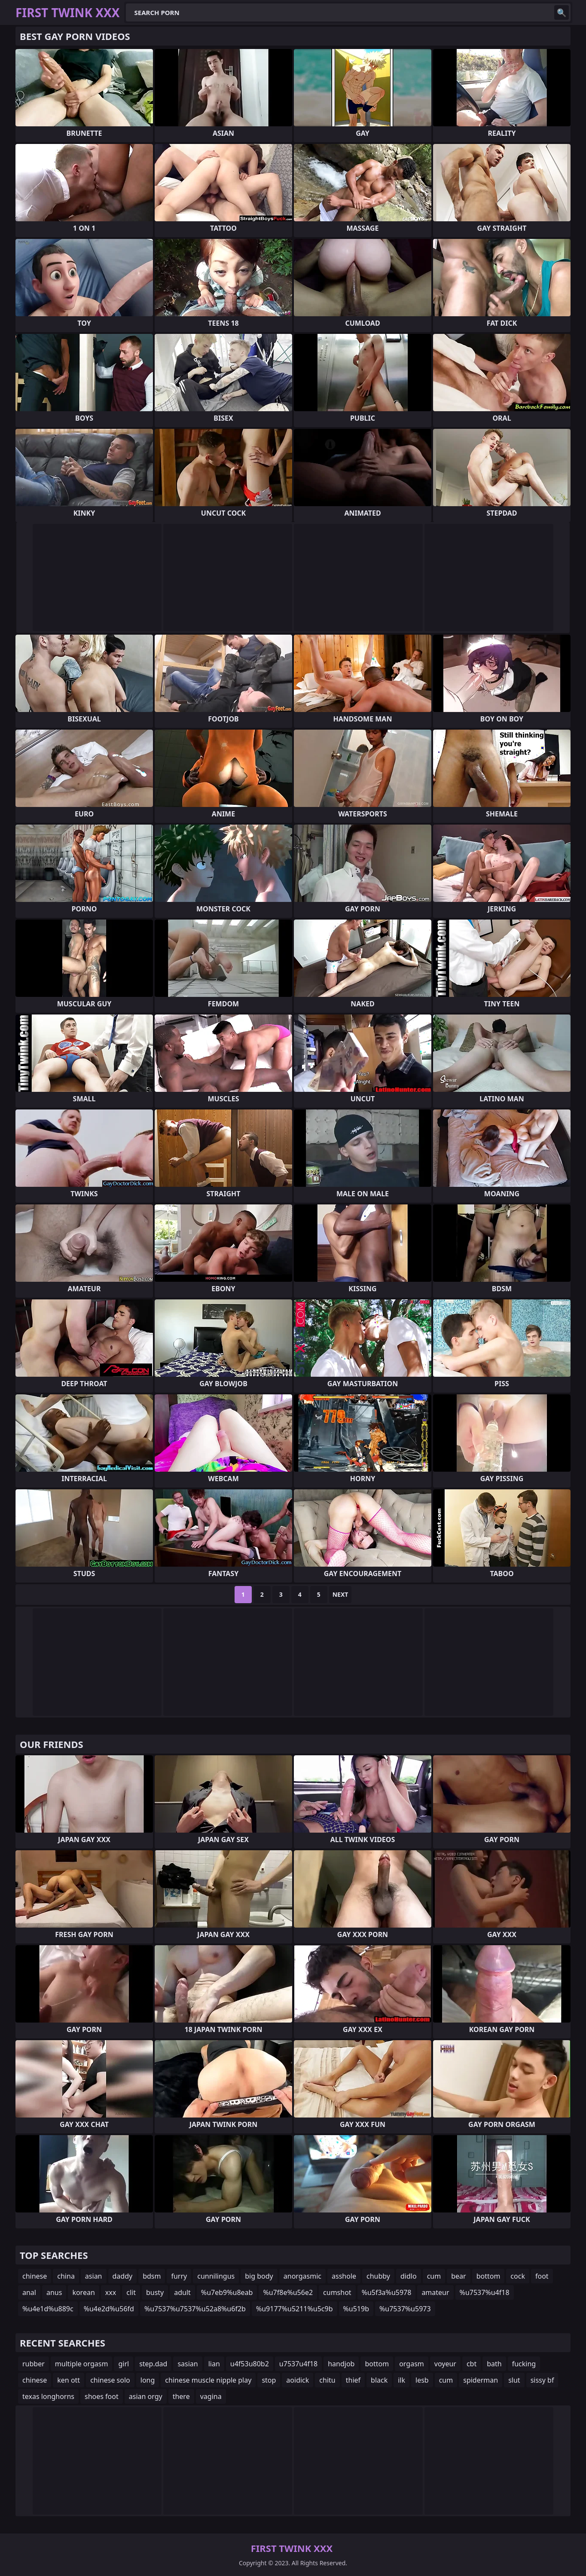 This screenshot has height=2576, width=586. I want to click on u7537u4f18, so click(298, 2363).